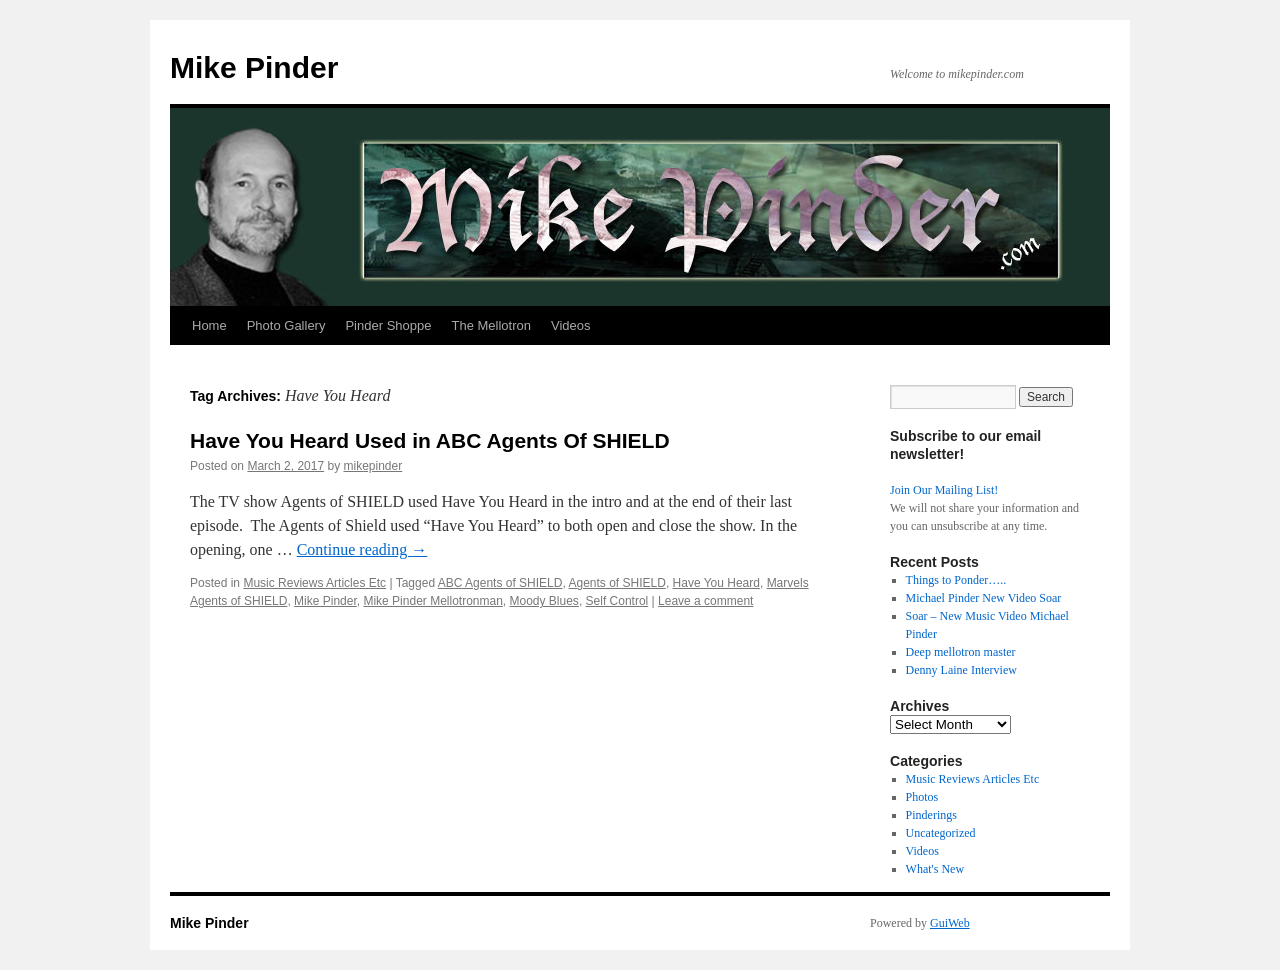 The height and width of the screenshot is (970, 1280). I want to click on mikepinder, so click(372, 466).